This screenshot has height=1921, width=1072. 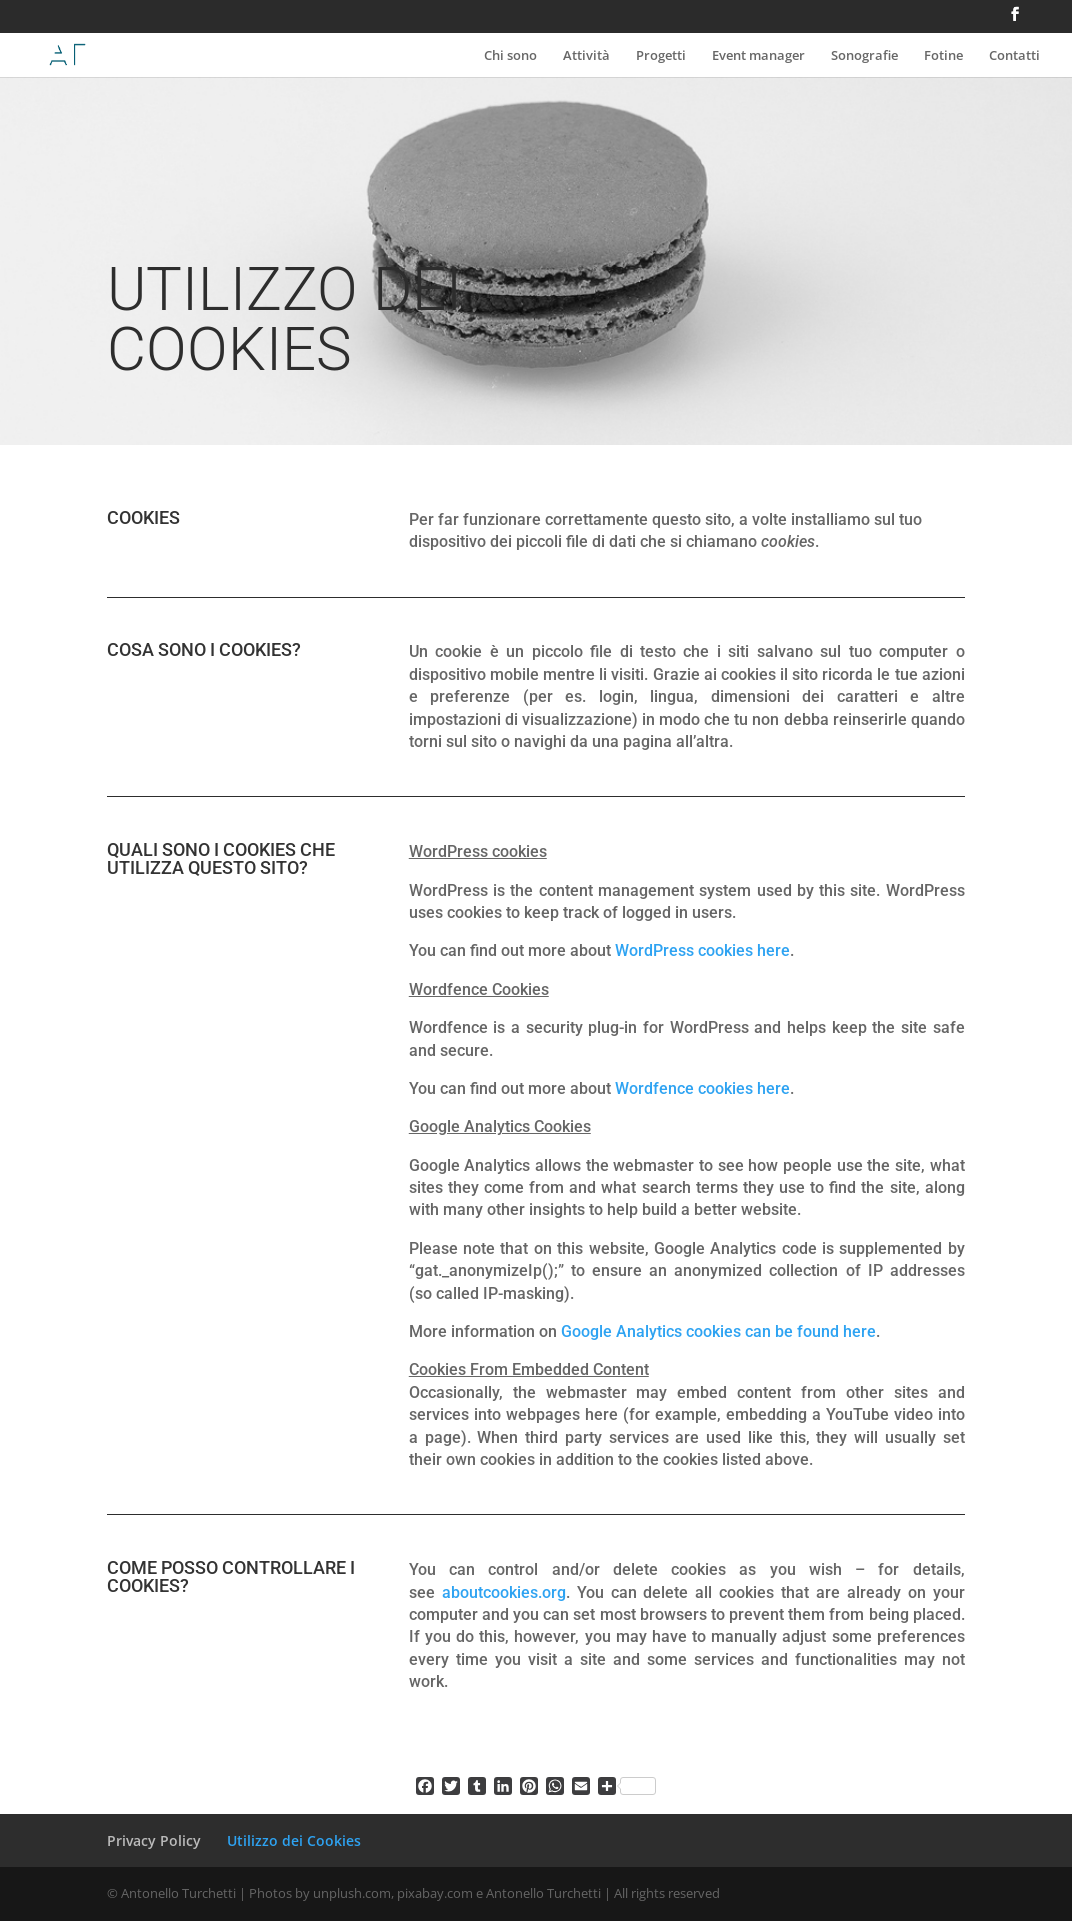 I want to click on aboutcookies.org, so click(x=504, y=1592).